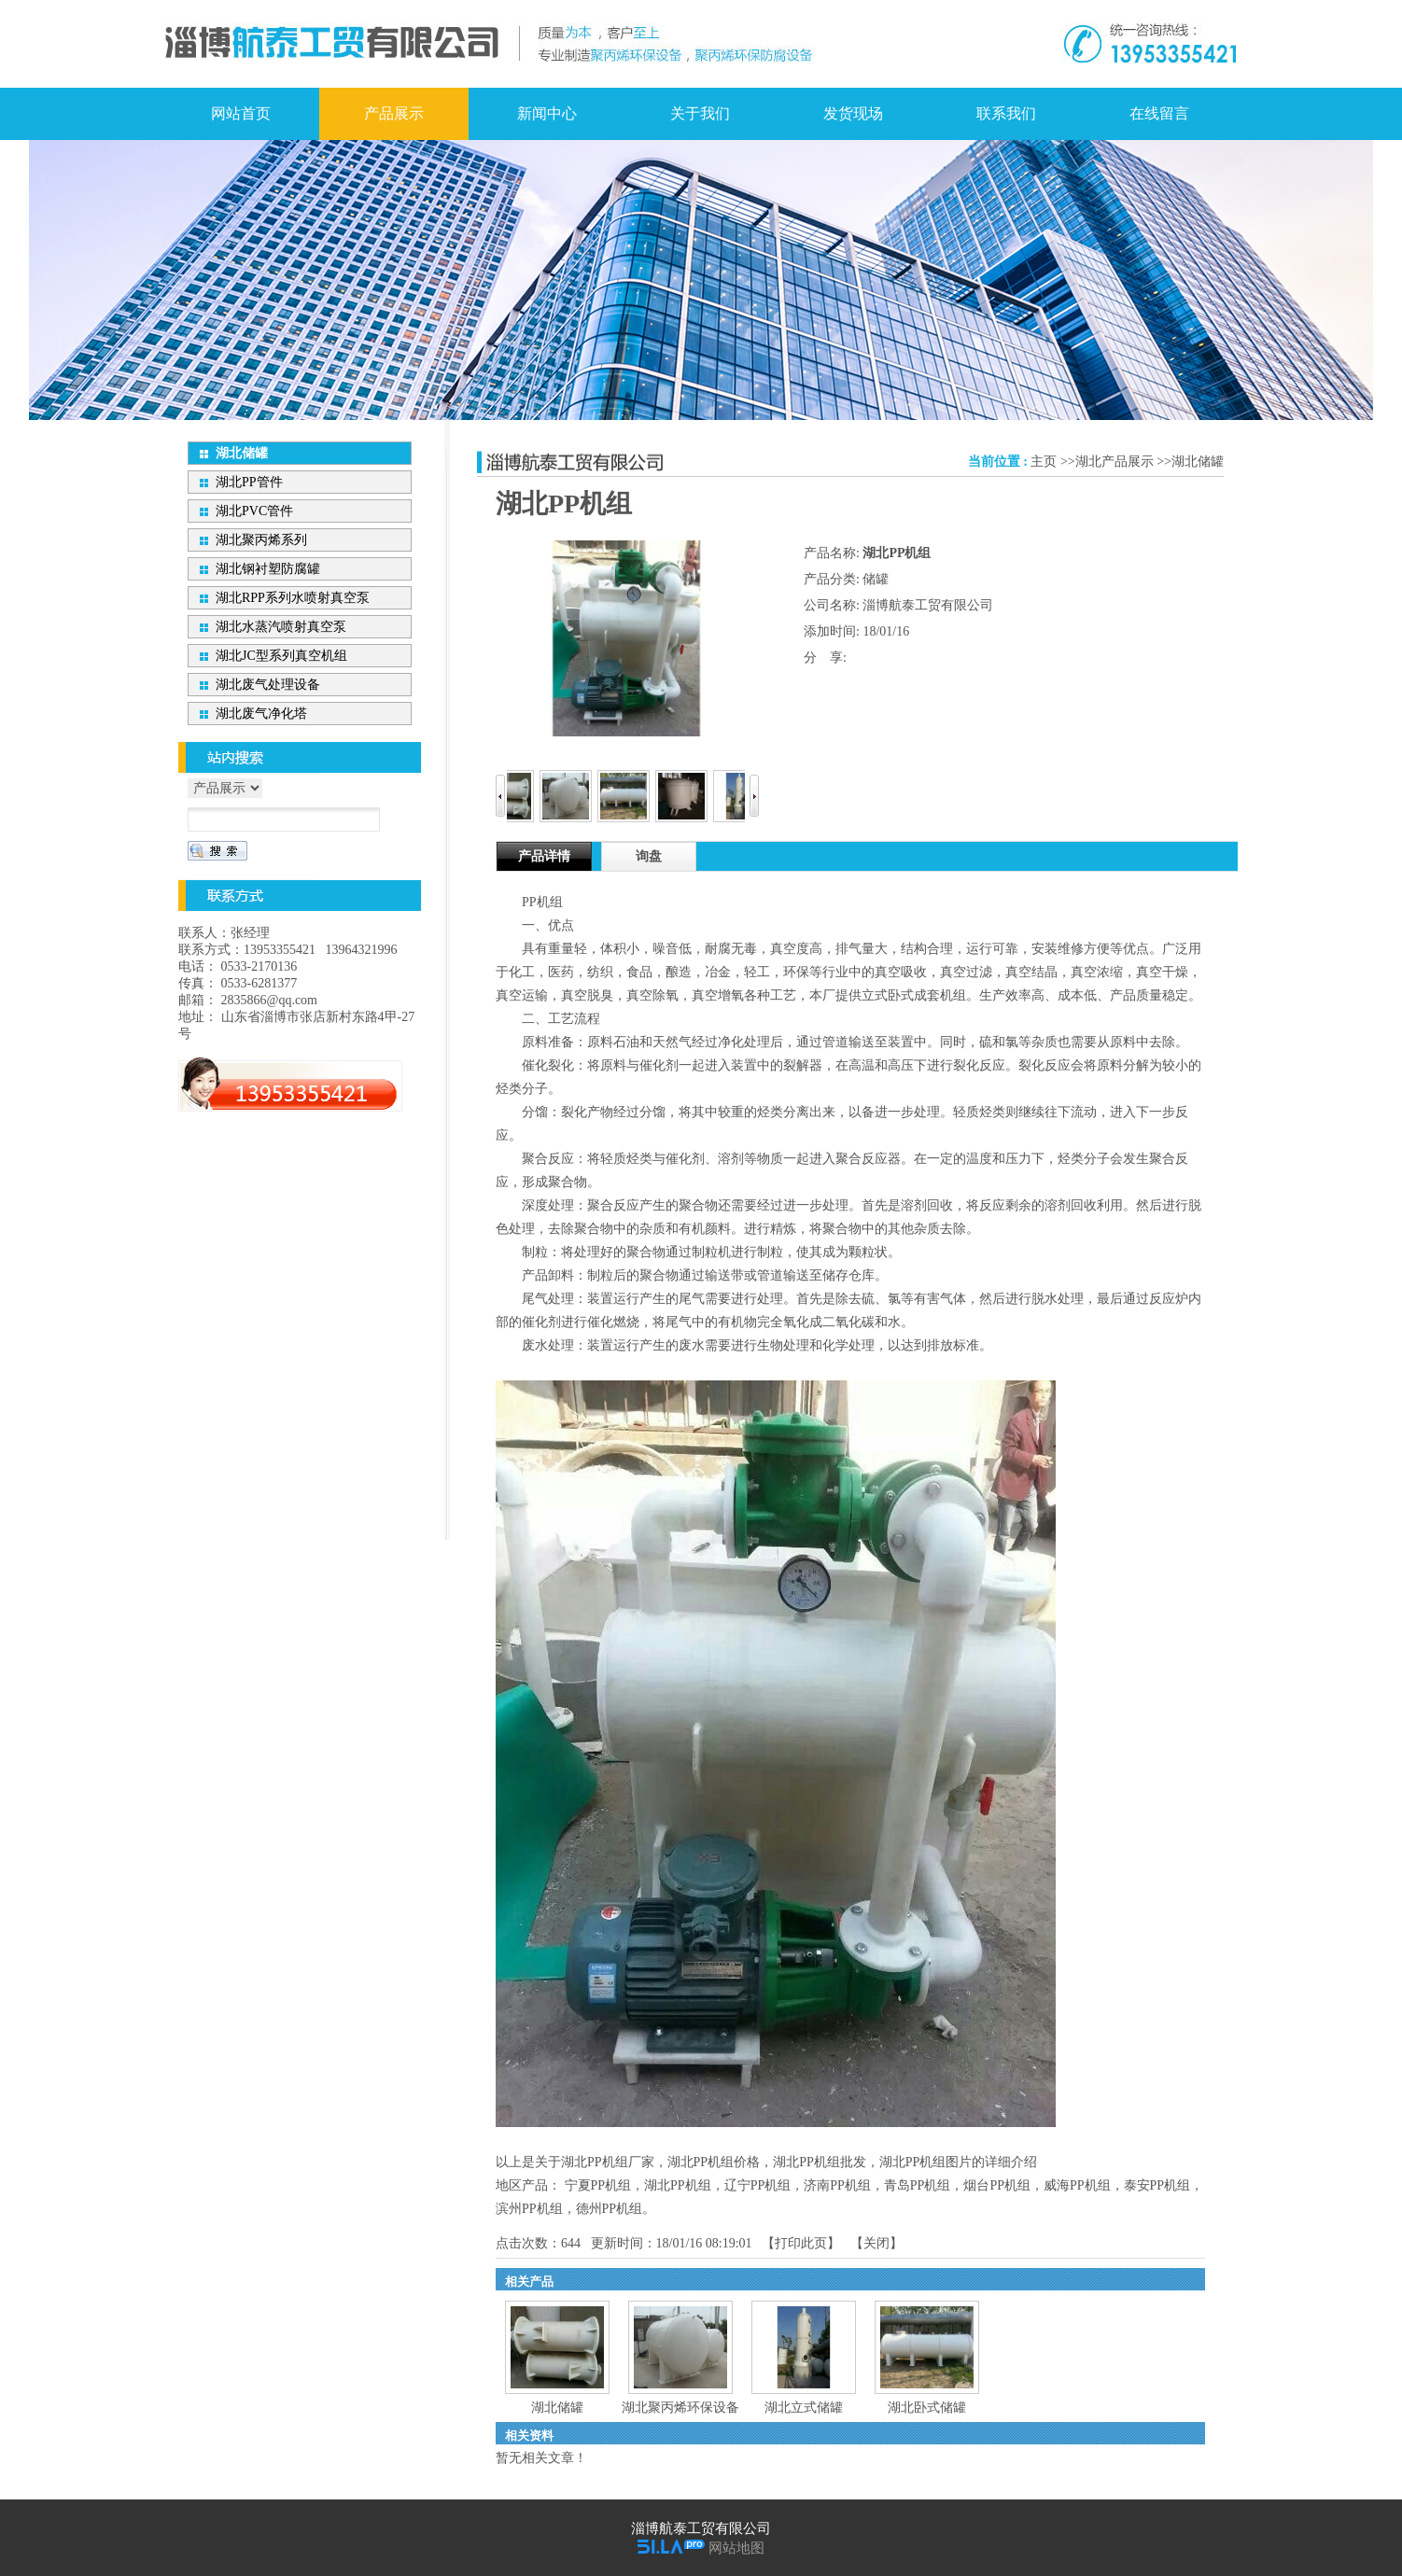 The width and height of the screenshot is (1402, 2576). I want to click on 湖北立式储罐, so click(803, 2408).